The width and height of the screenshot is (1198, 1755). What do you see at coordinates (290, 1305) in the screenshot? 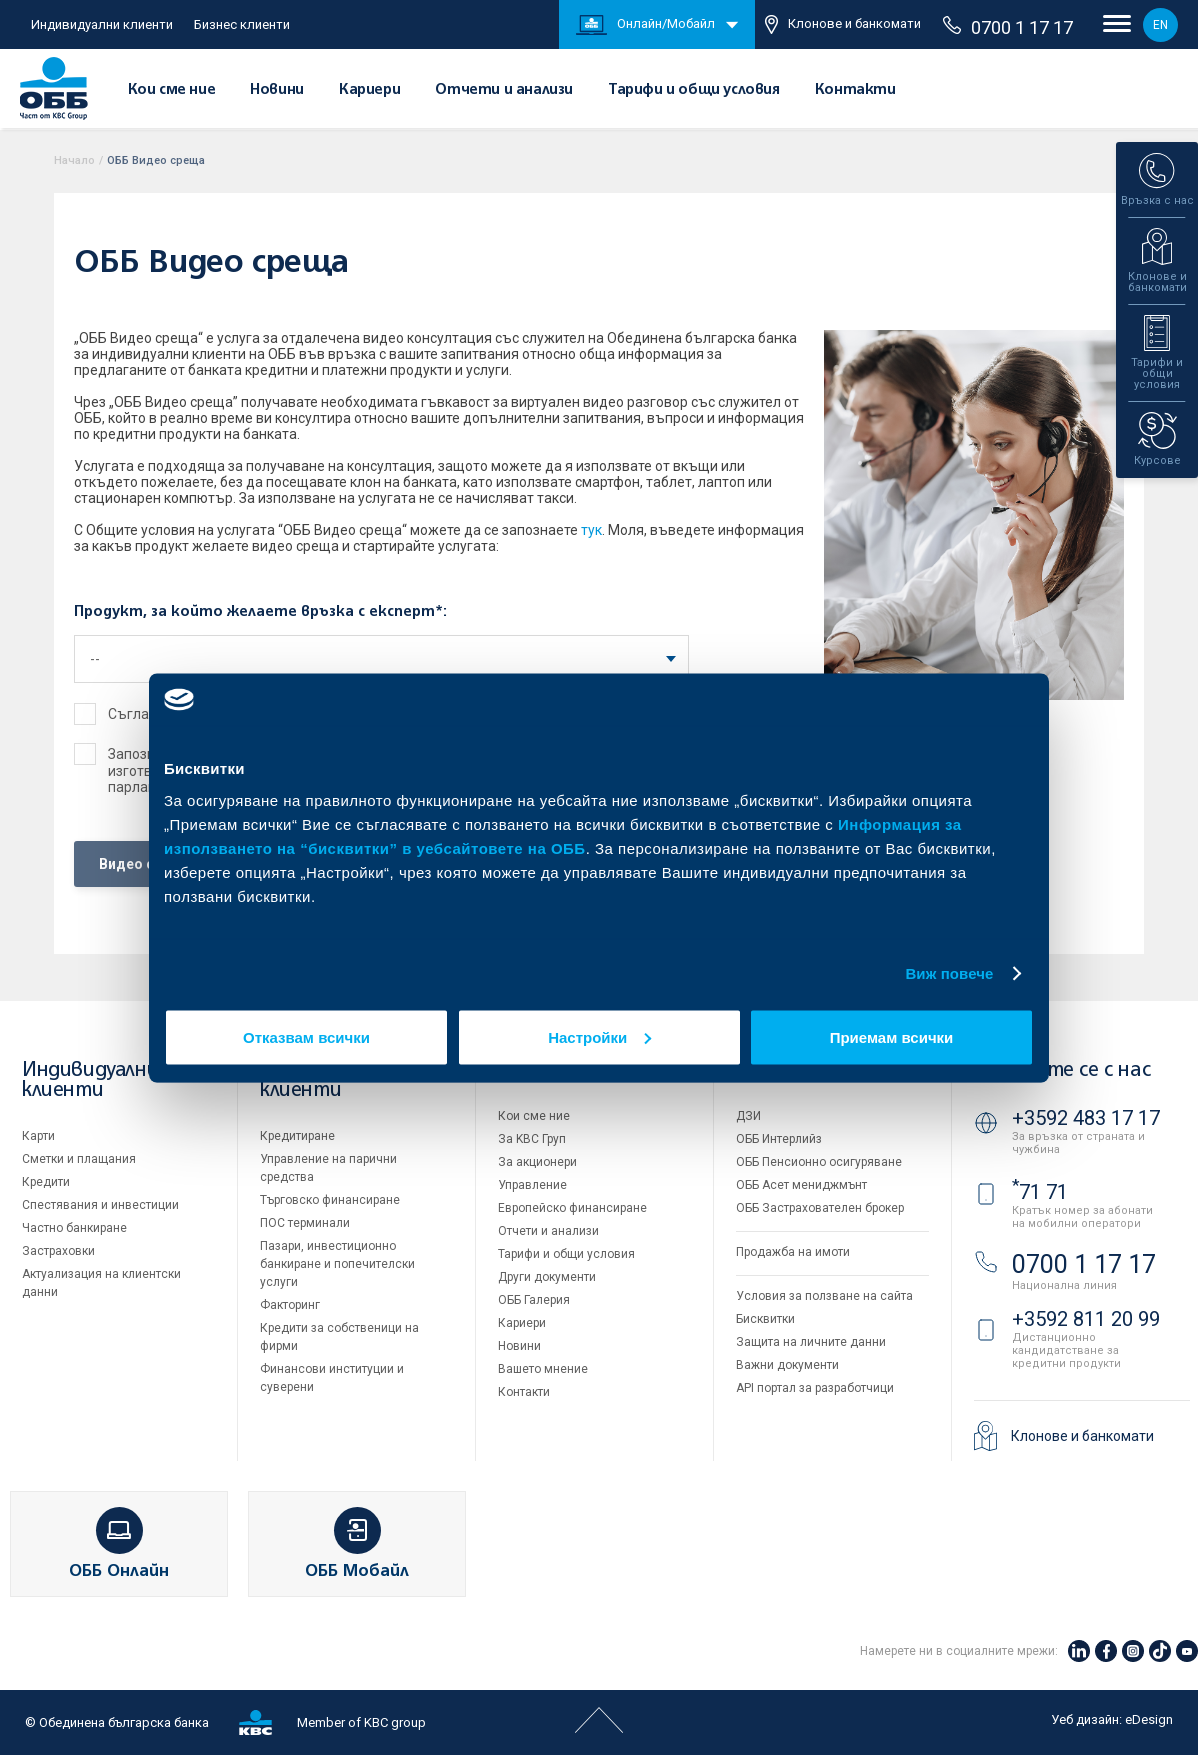
I see `Факторинг` at bounding box center [290, 1305].